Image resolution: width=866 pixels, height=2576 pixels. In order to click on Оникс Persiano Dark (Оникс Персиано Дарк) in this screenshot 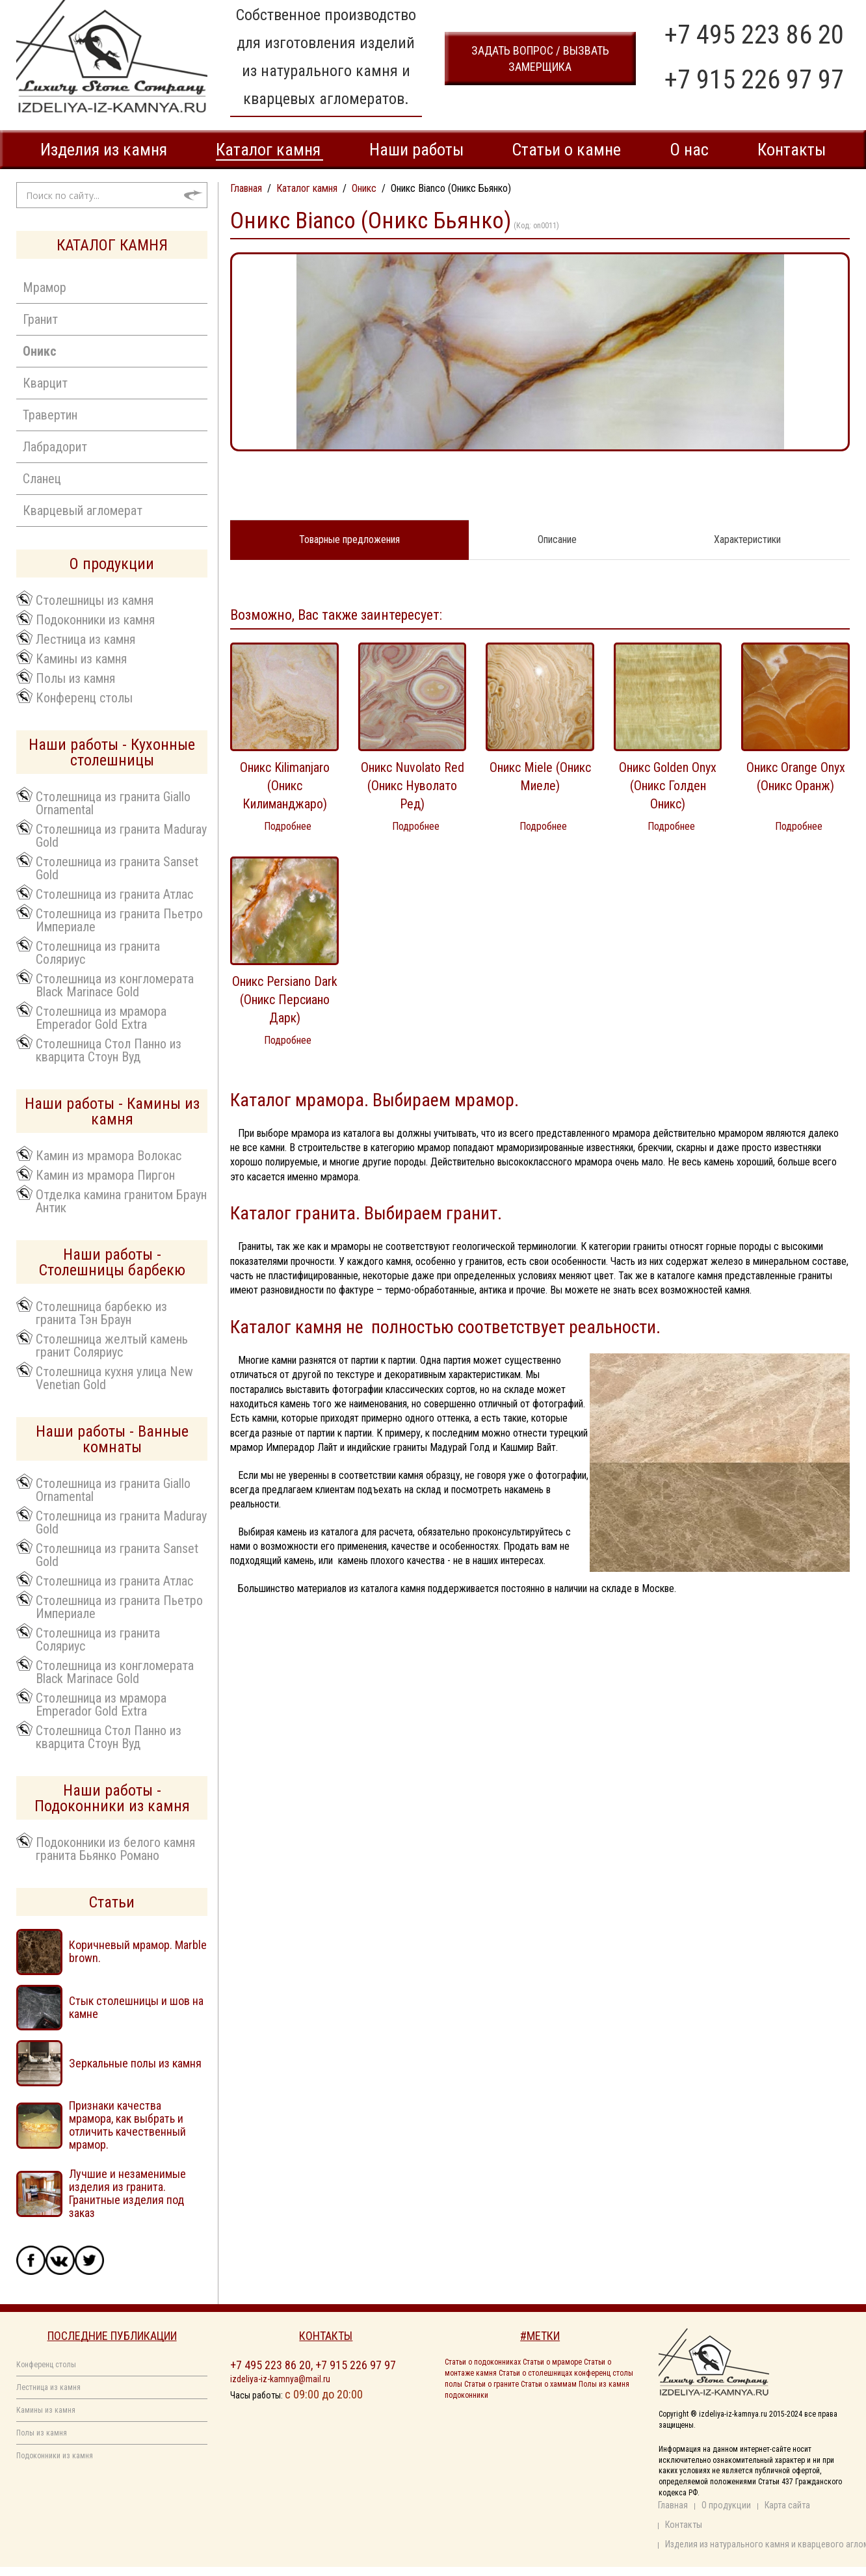, I will do `click(284, 1000)`.